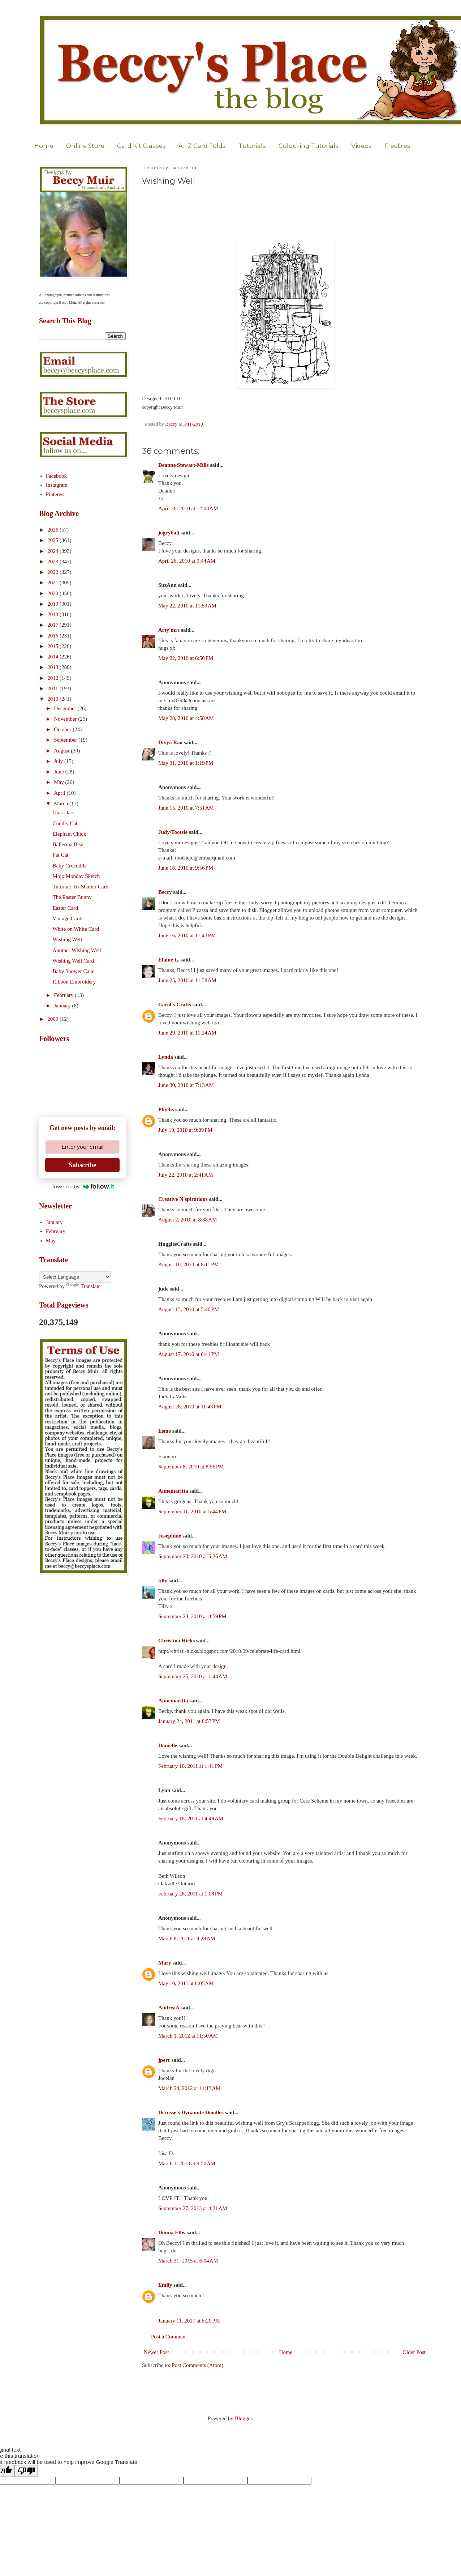 This screenshot has width=461, height=2576. Describe the element at coordinates (70, 866) in the screenshot. I see `Baby Crocodile` at that location.